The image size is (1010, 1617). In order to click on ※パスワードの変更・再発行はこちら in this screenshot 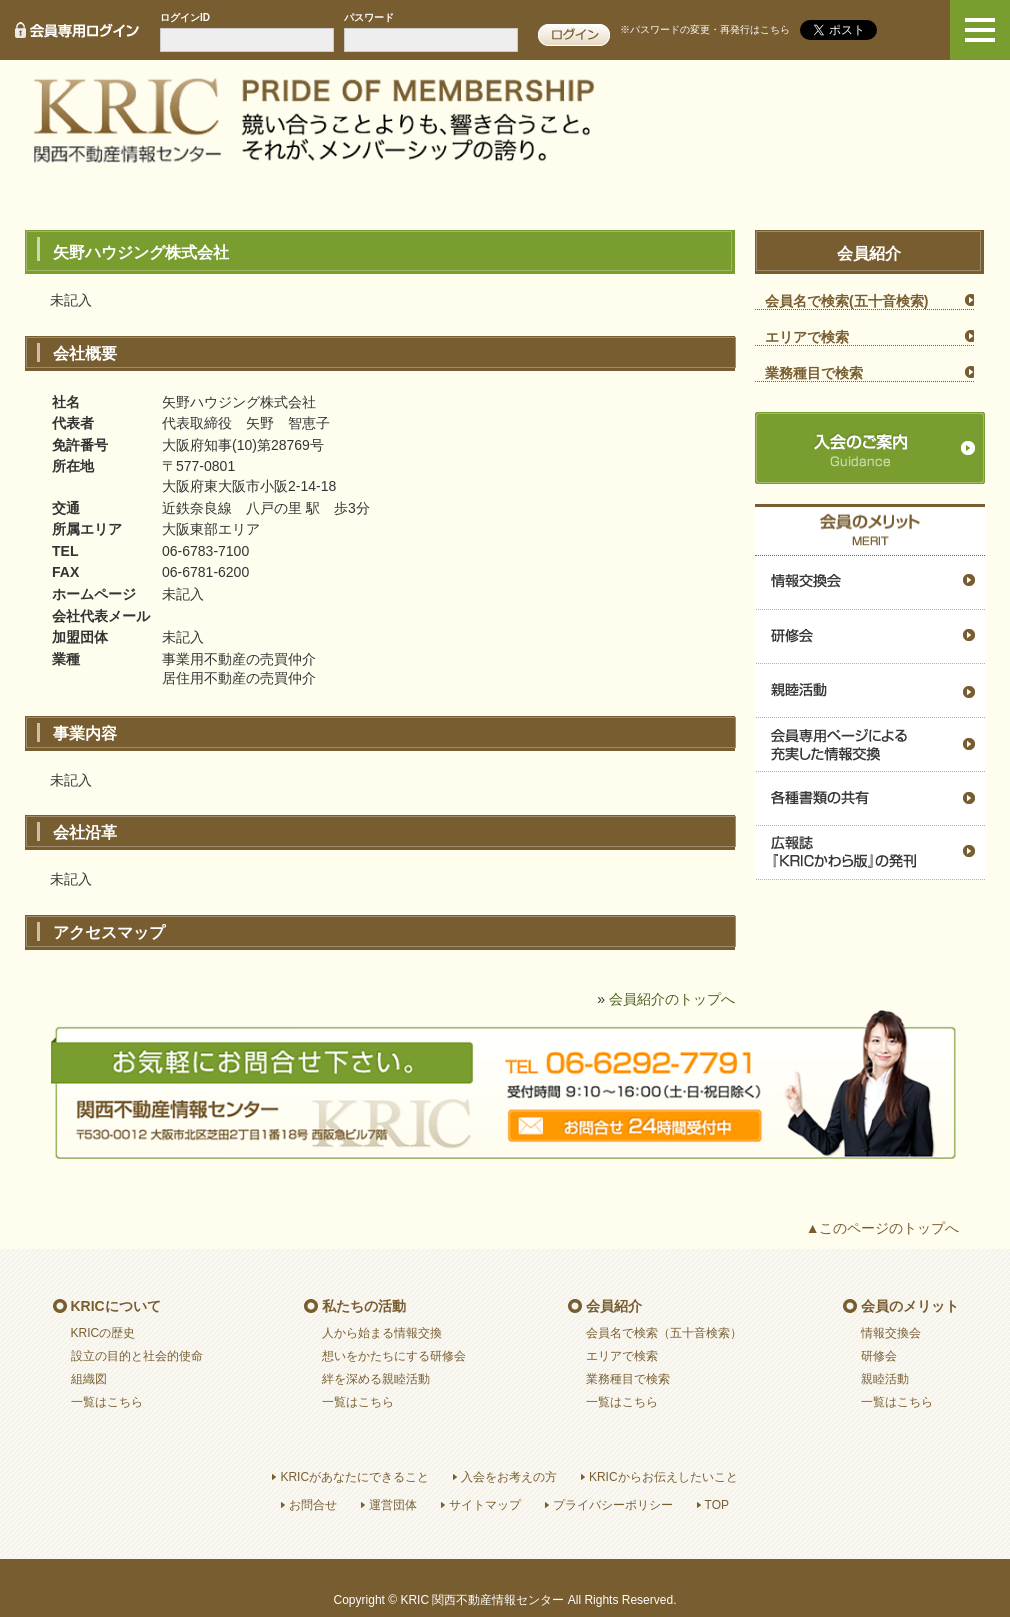, I will do `click(705, 29)`.